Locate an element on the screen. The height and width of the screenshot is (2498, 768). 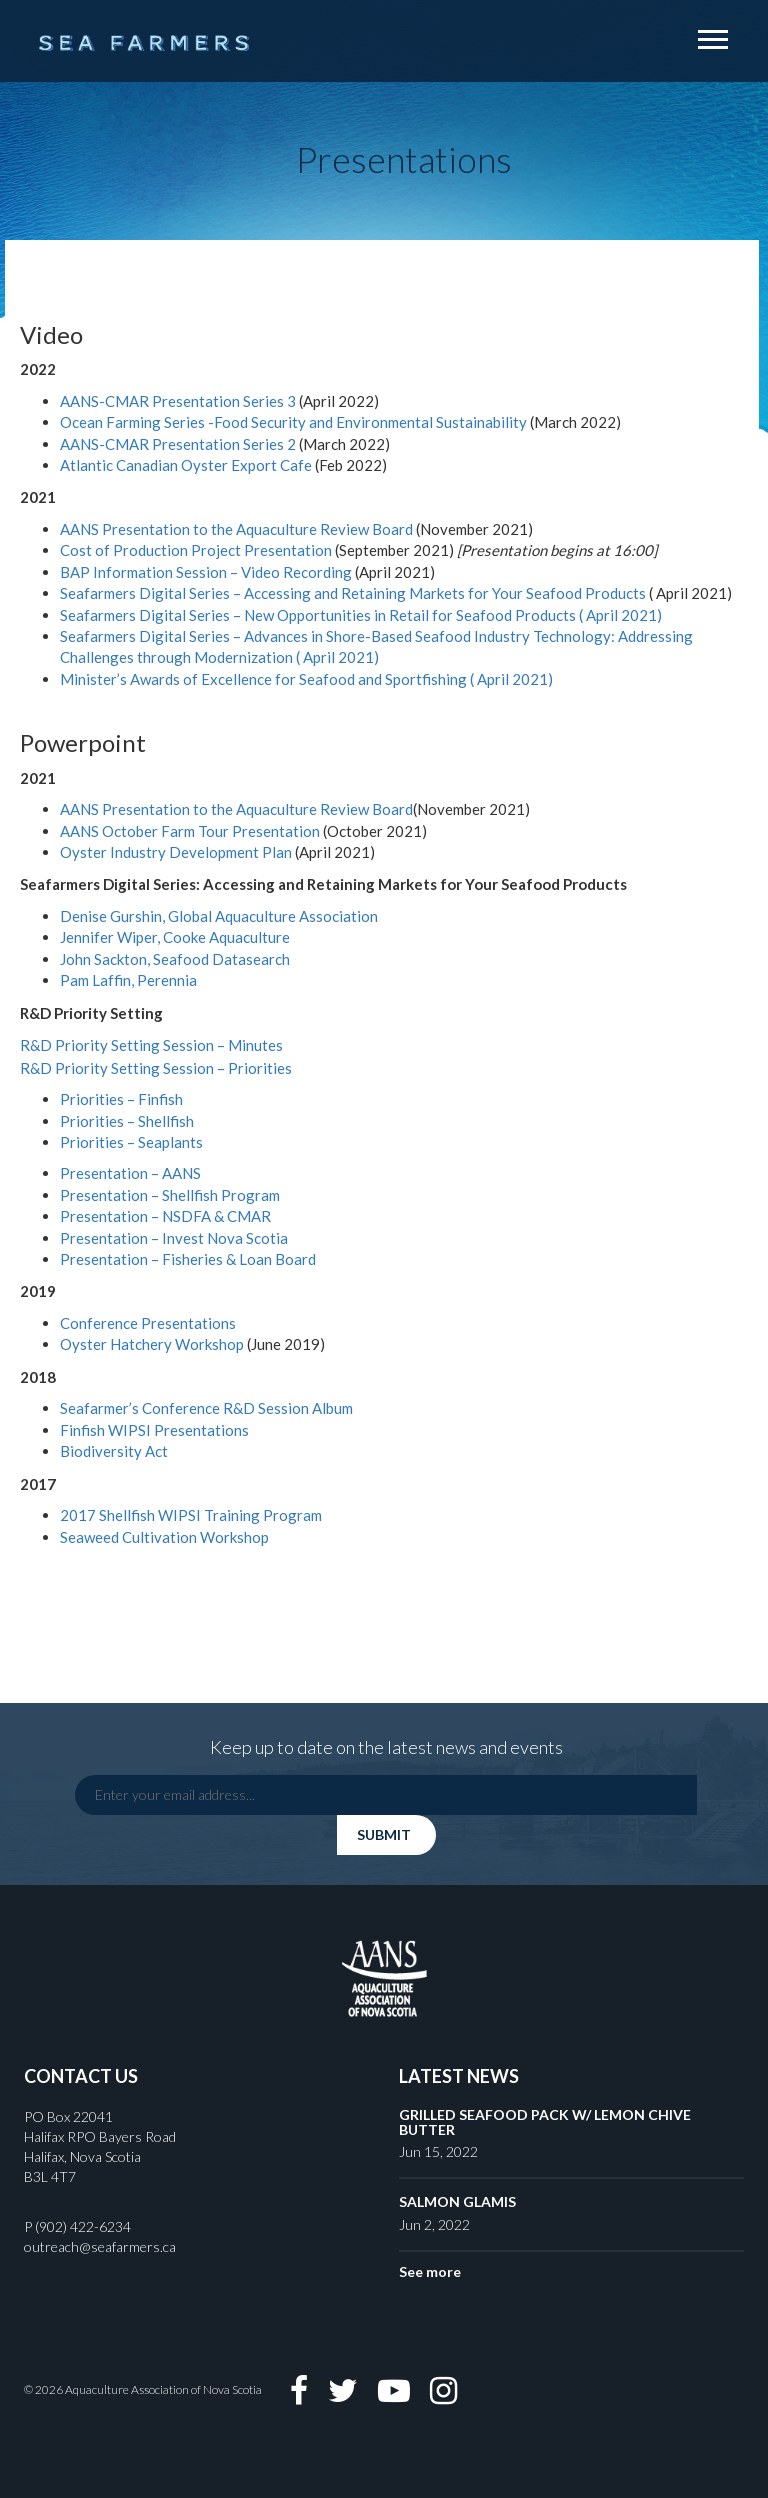
AANS-CMAR Presentation Series 2 is located at coordinates (179, 444).